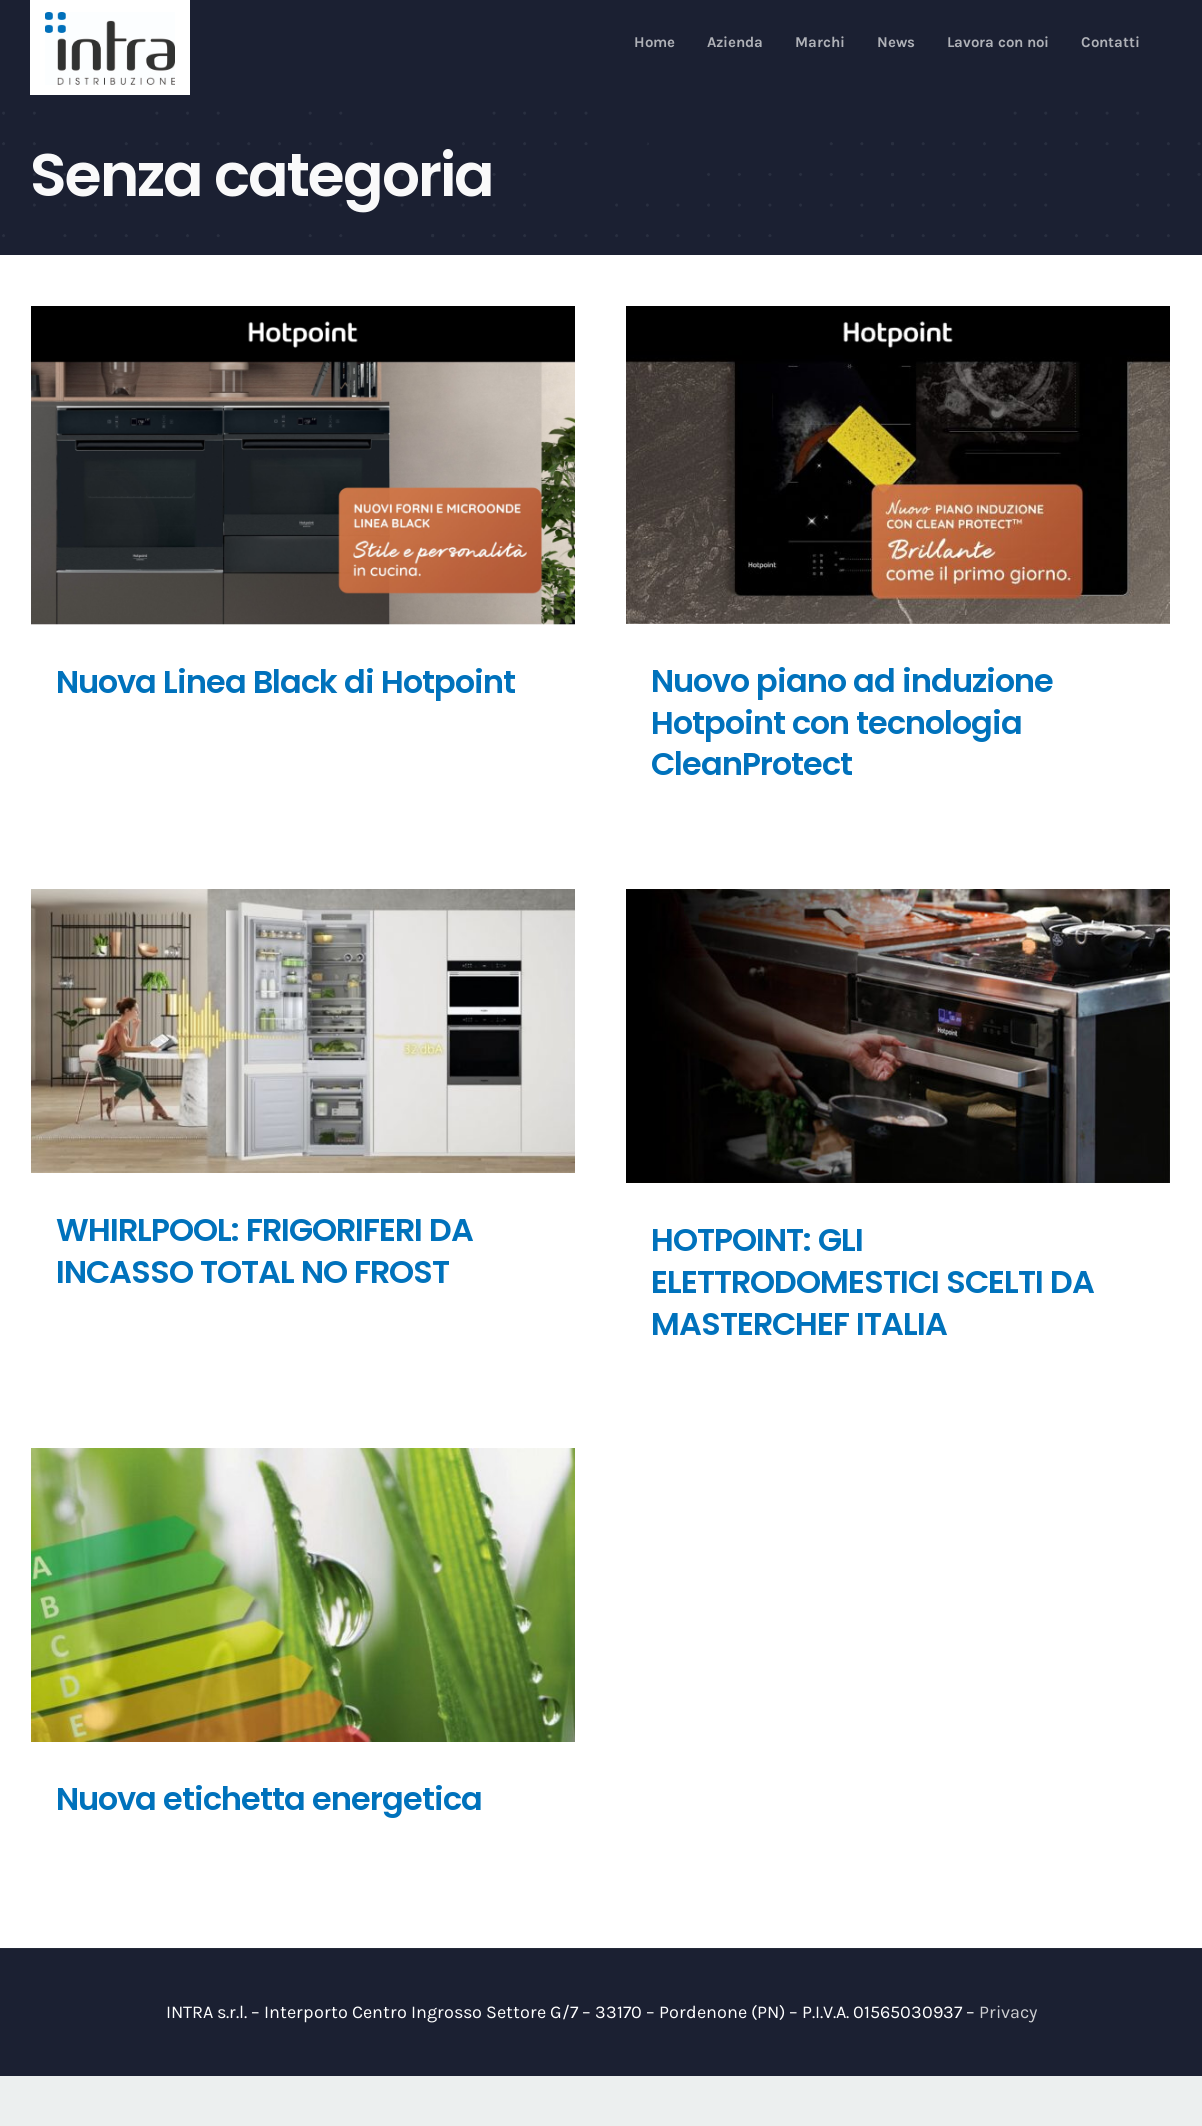 The height and width of the screenshot is (2126, 1202). Describe the element at coordinates (1008, 2012) in the screenshot. I see `Privacy` at that location.